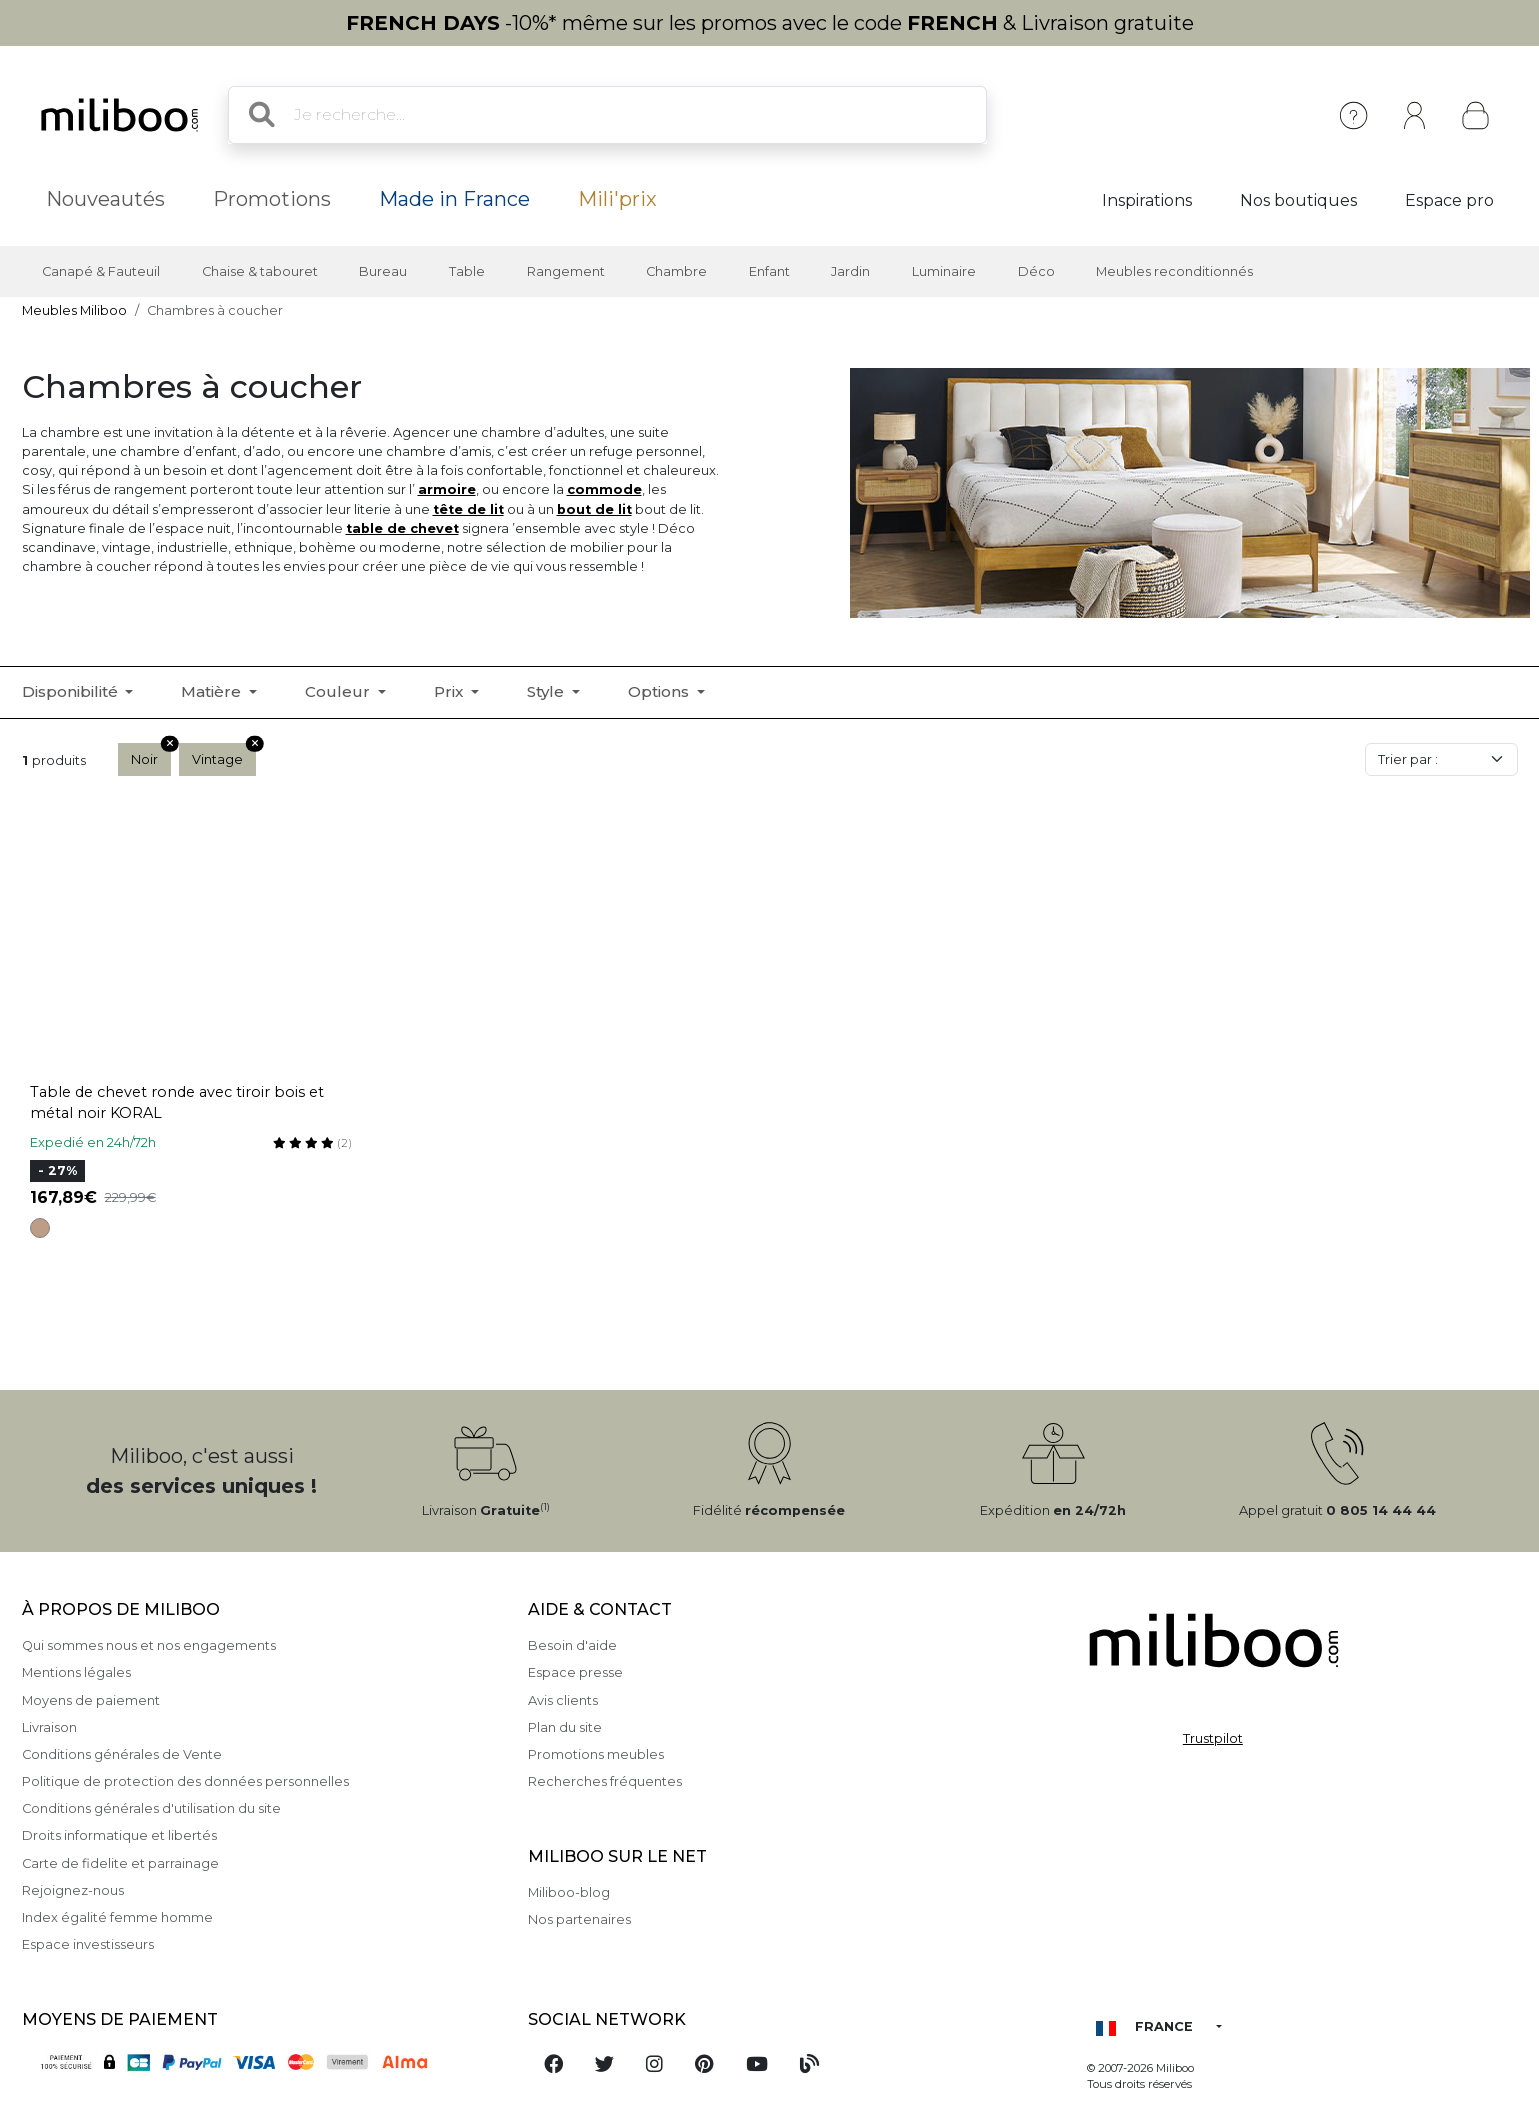 Image resolution: width=1539 pixels, height=2109 pixels. What do you see at coordinates (676, 271) in the screenshot?
I see `Chambre [button]` at bounding box center [676, 271].